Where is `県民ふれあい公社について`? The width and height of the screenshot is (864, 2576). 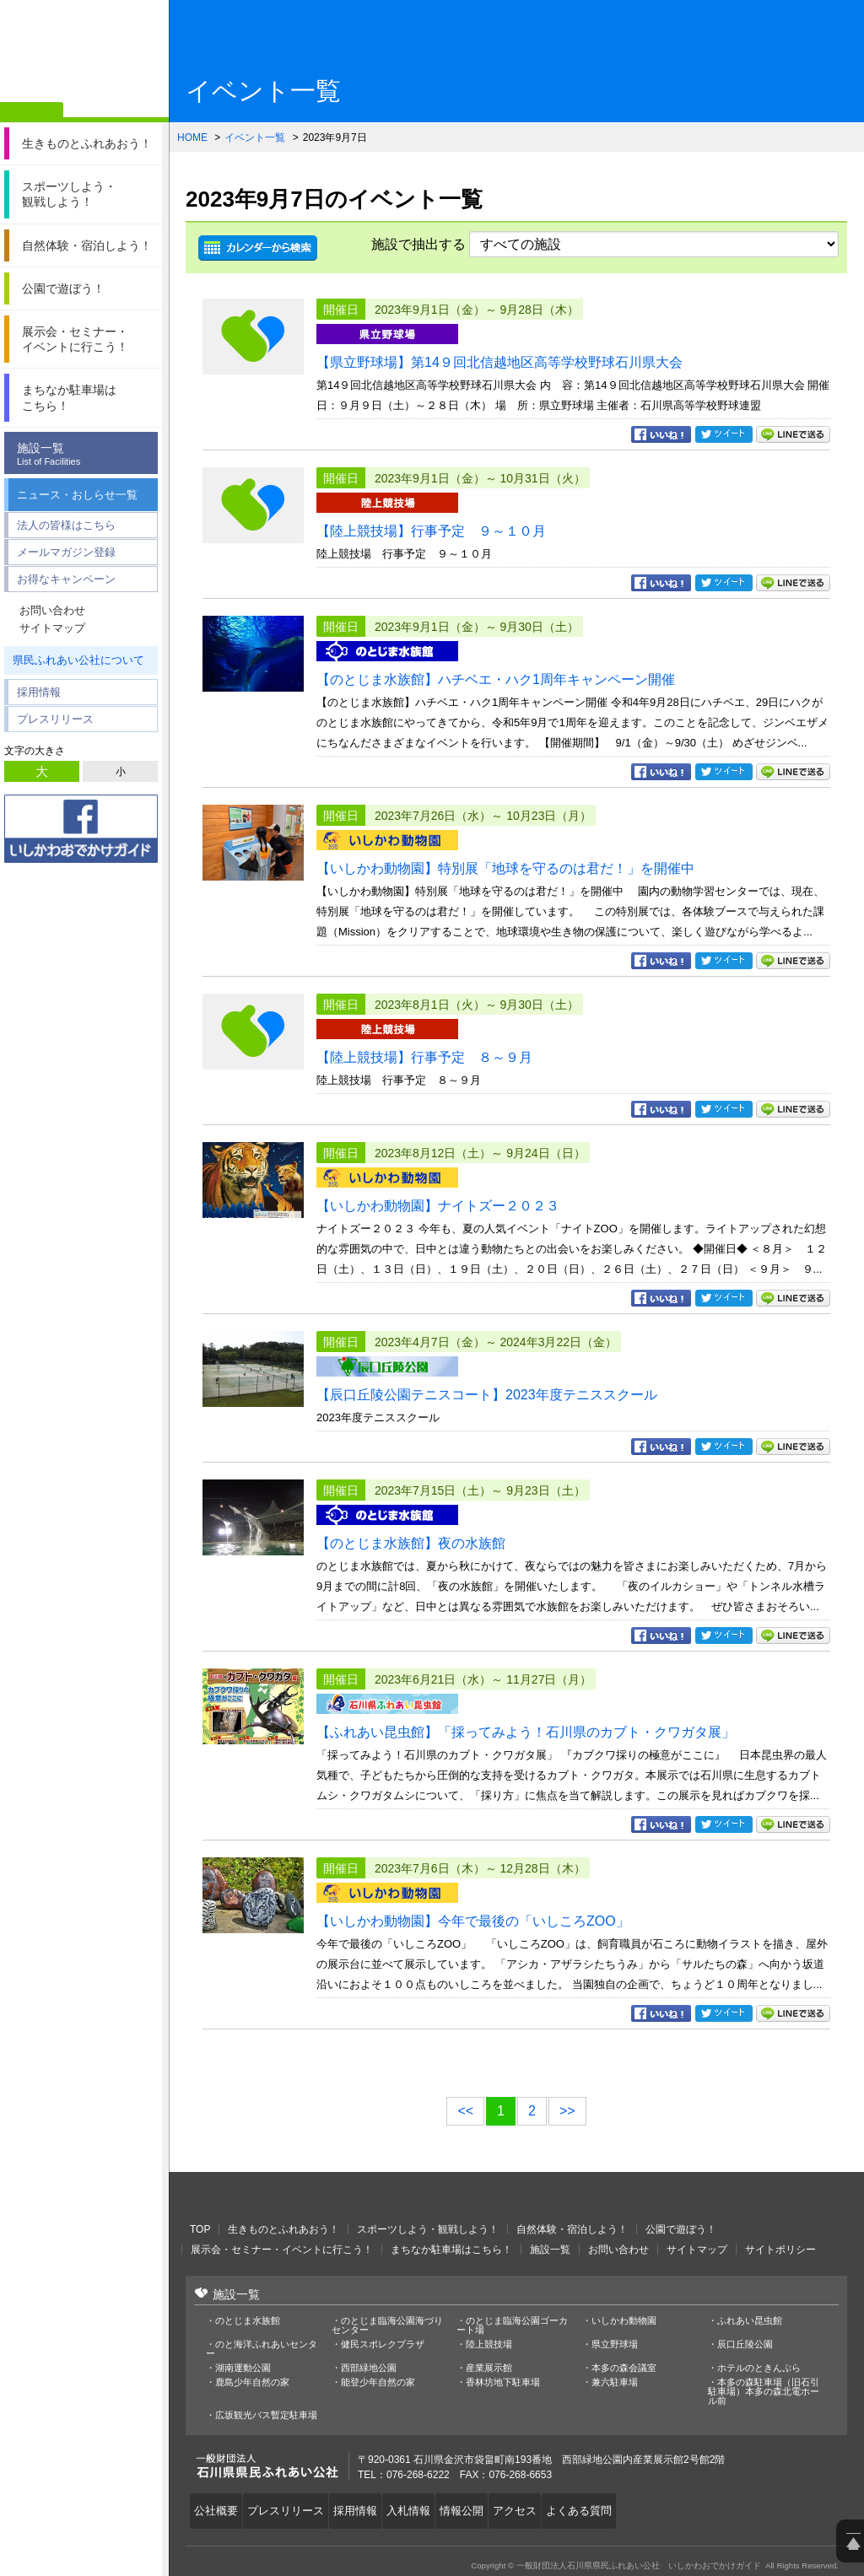
県民ふれあい公社について is located at coordinates (78, 660).